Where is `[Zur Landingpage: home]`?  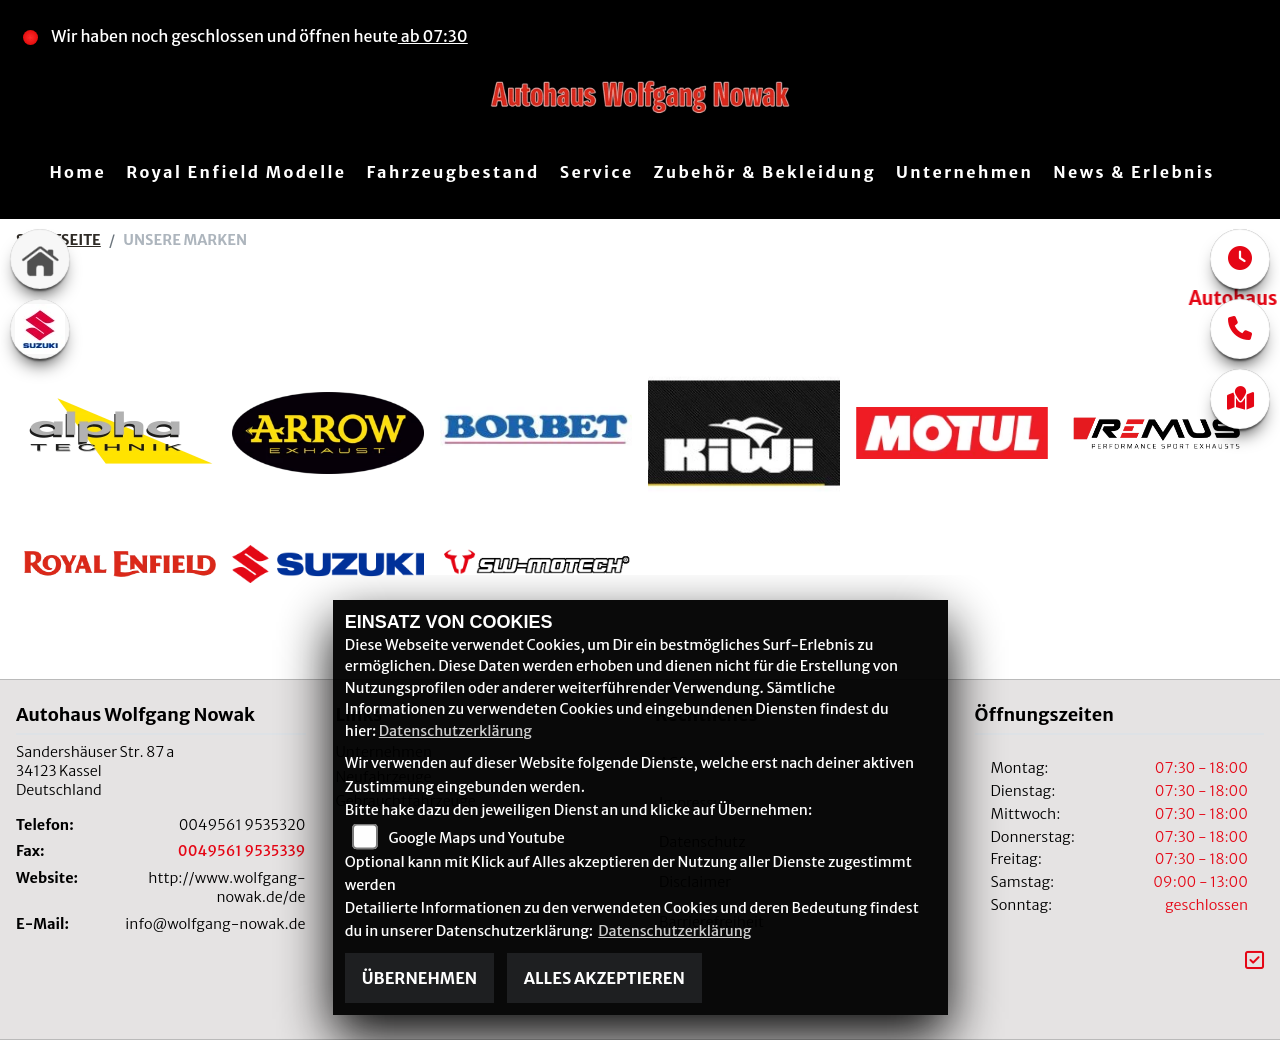 [Zur Landingpage: home] is located at coordinates (40, 259).